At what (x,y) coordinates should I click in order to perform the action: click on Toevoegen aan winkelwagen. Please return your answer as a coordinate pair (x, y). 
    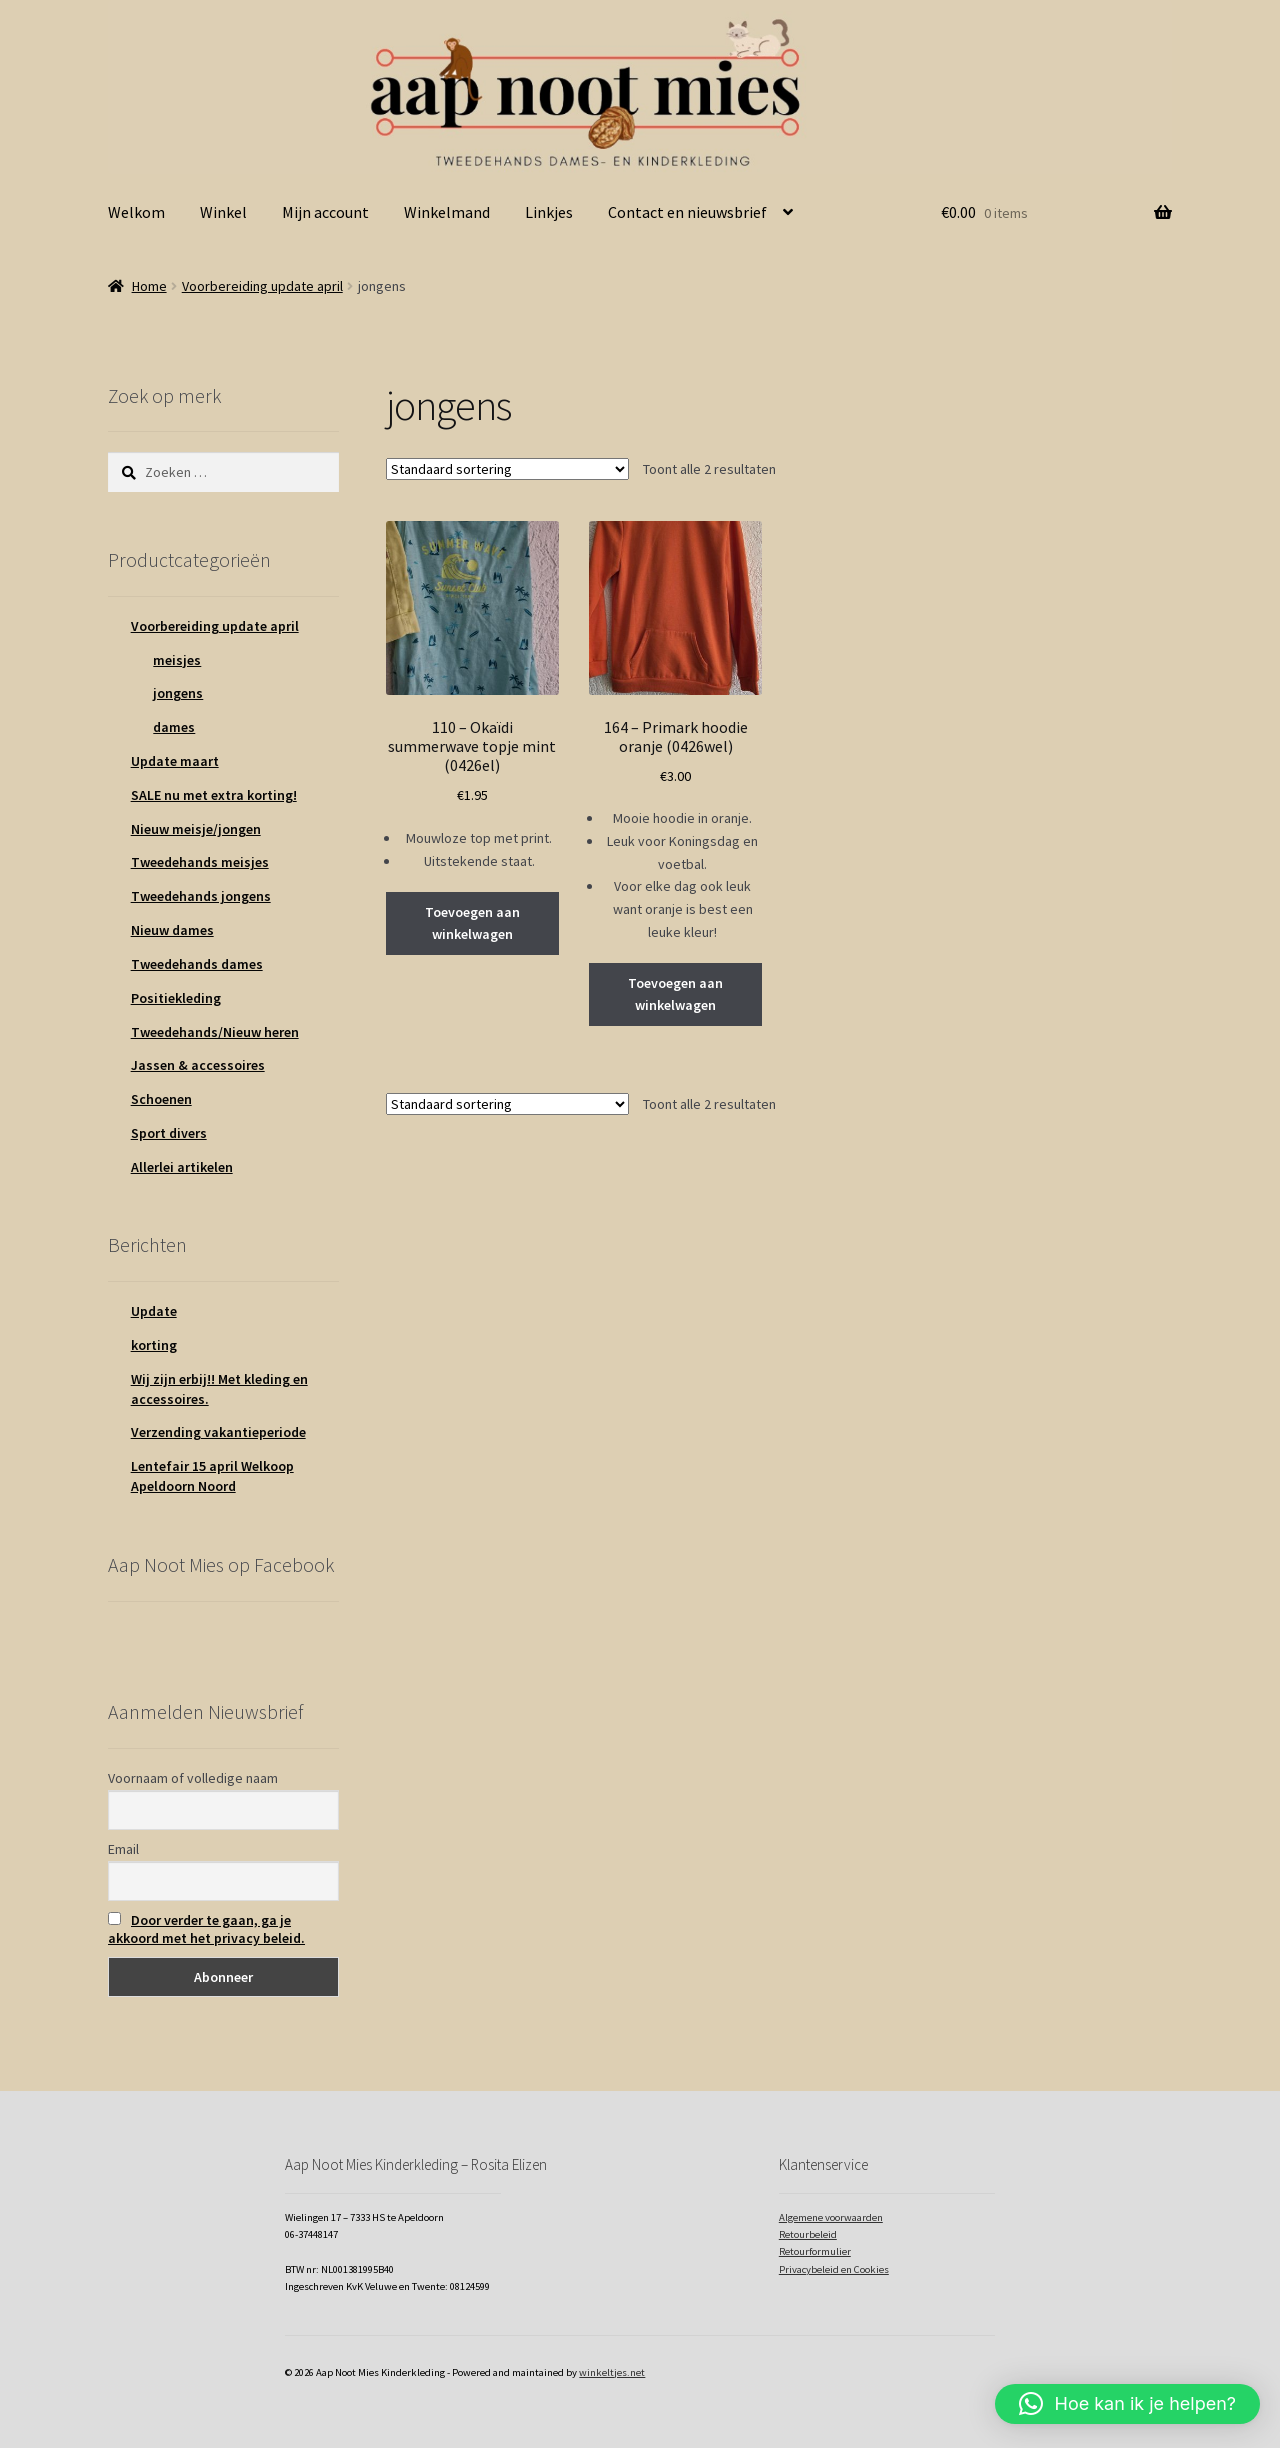
    Looking at the image, I should click on (472, 923).